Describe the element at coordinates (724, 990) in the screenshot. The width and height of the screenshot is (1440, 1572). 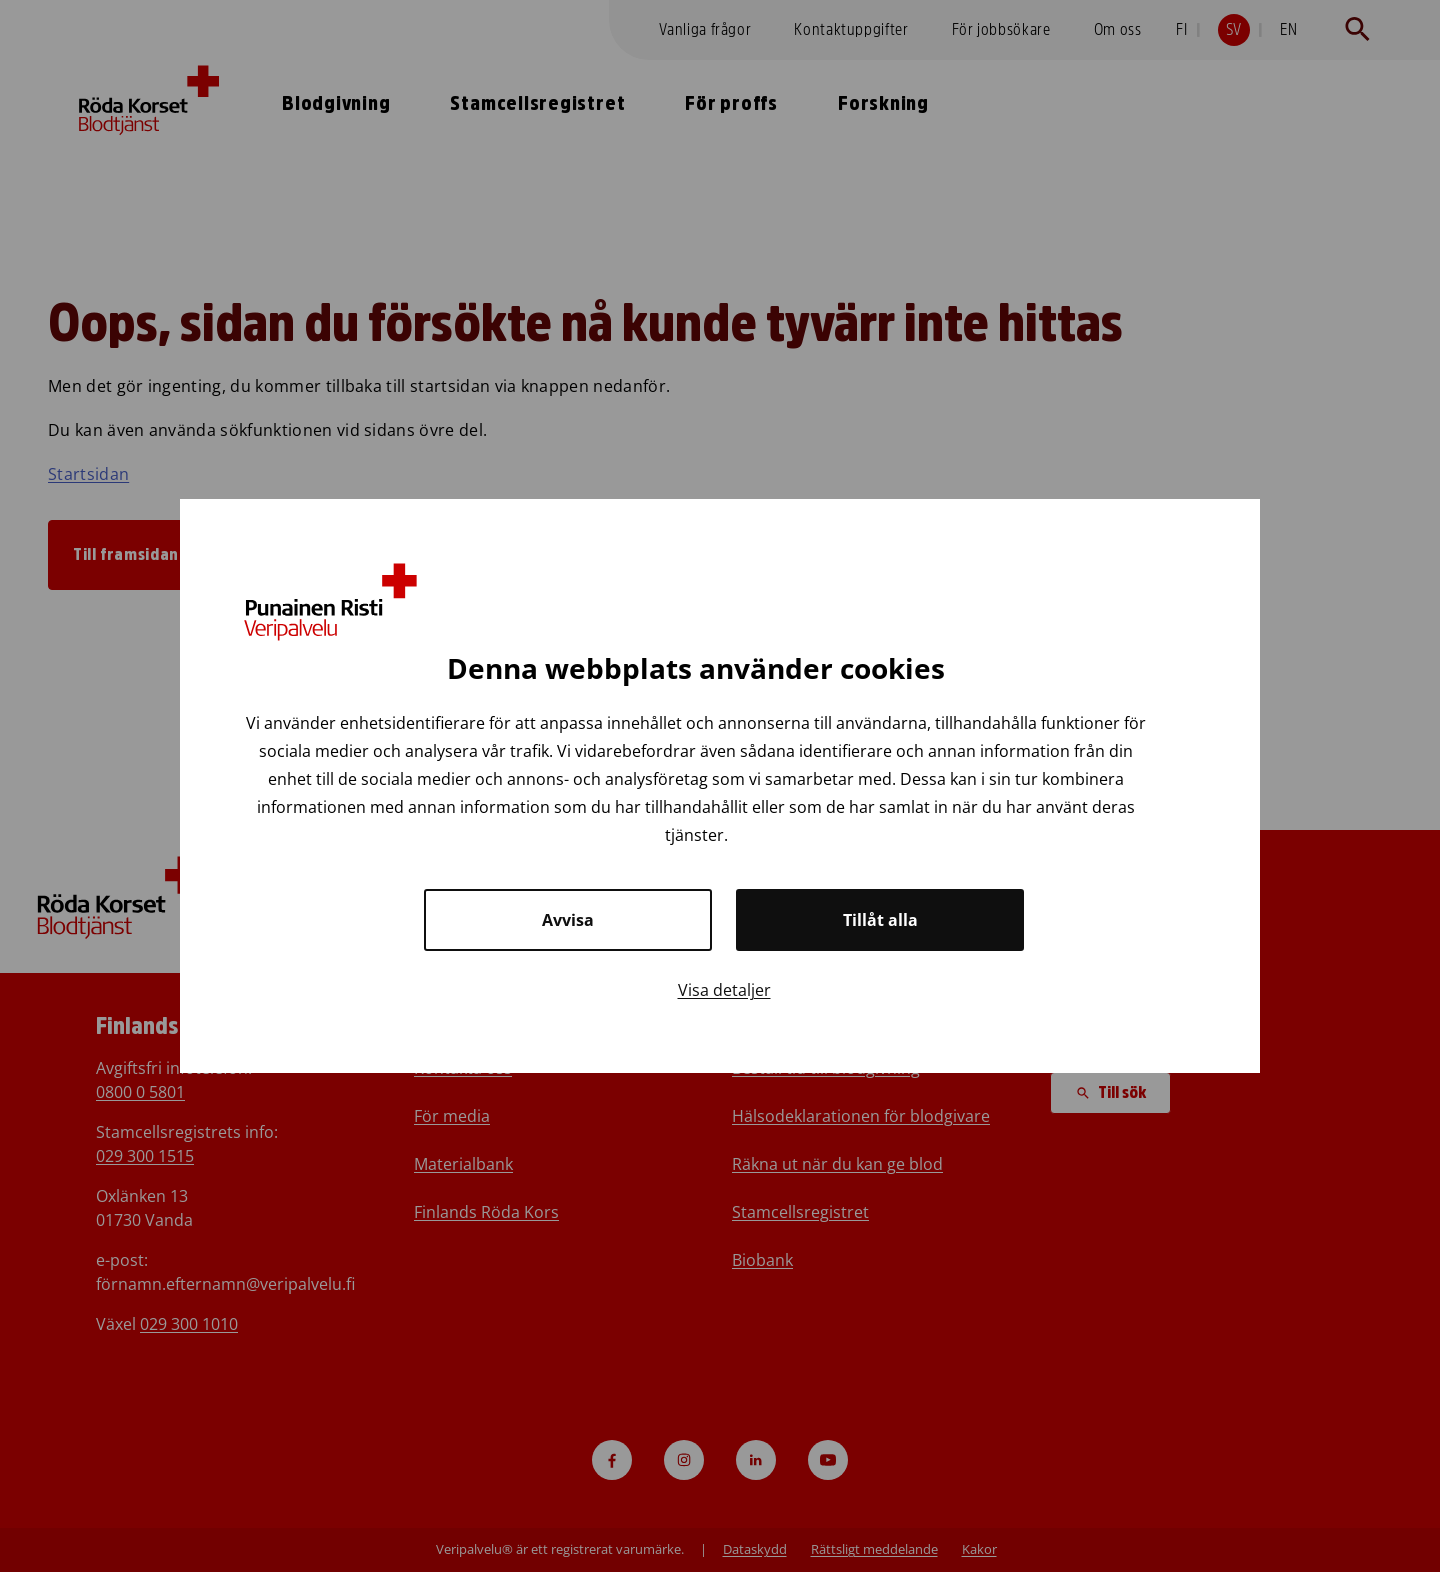
I see `Visa detaljer` at that location.